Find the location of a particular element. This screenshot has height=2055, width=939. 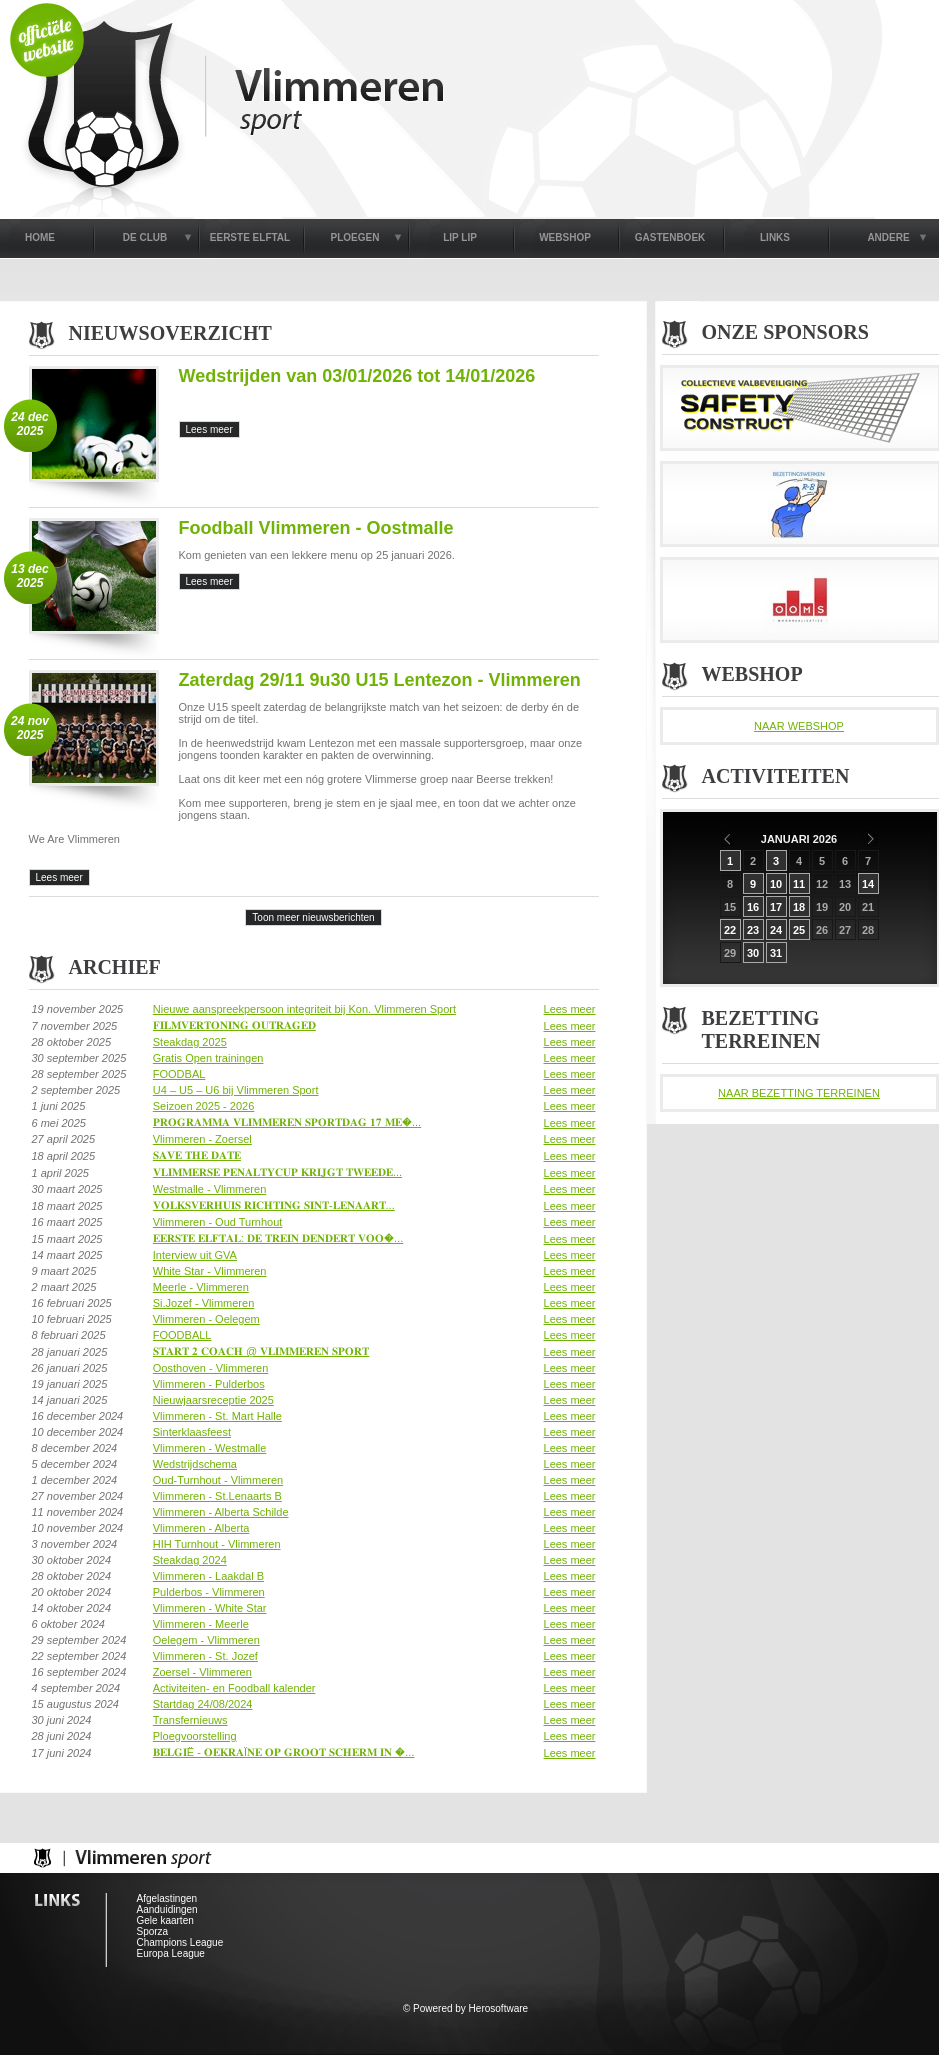

White Star - Vlimmeren is located at coordinates (210, 1271).